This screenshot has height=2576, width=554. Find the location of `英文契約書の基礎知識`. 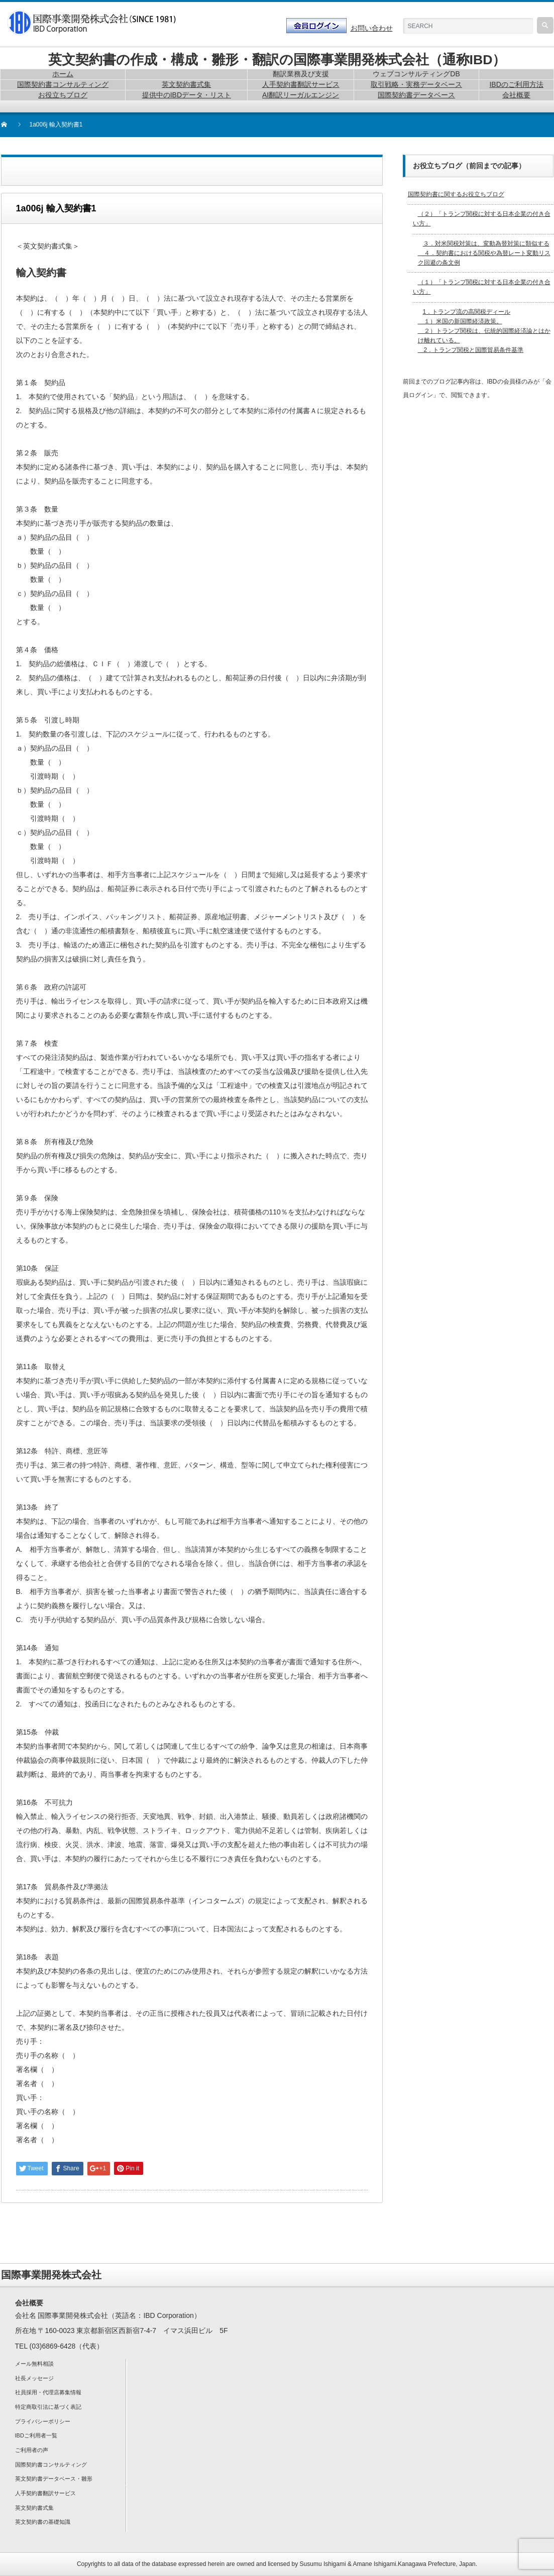

英文契約書の基礎知識 is located at coordinates (42, 2522).